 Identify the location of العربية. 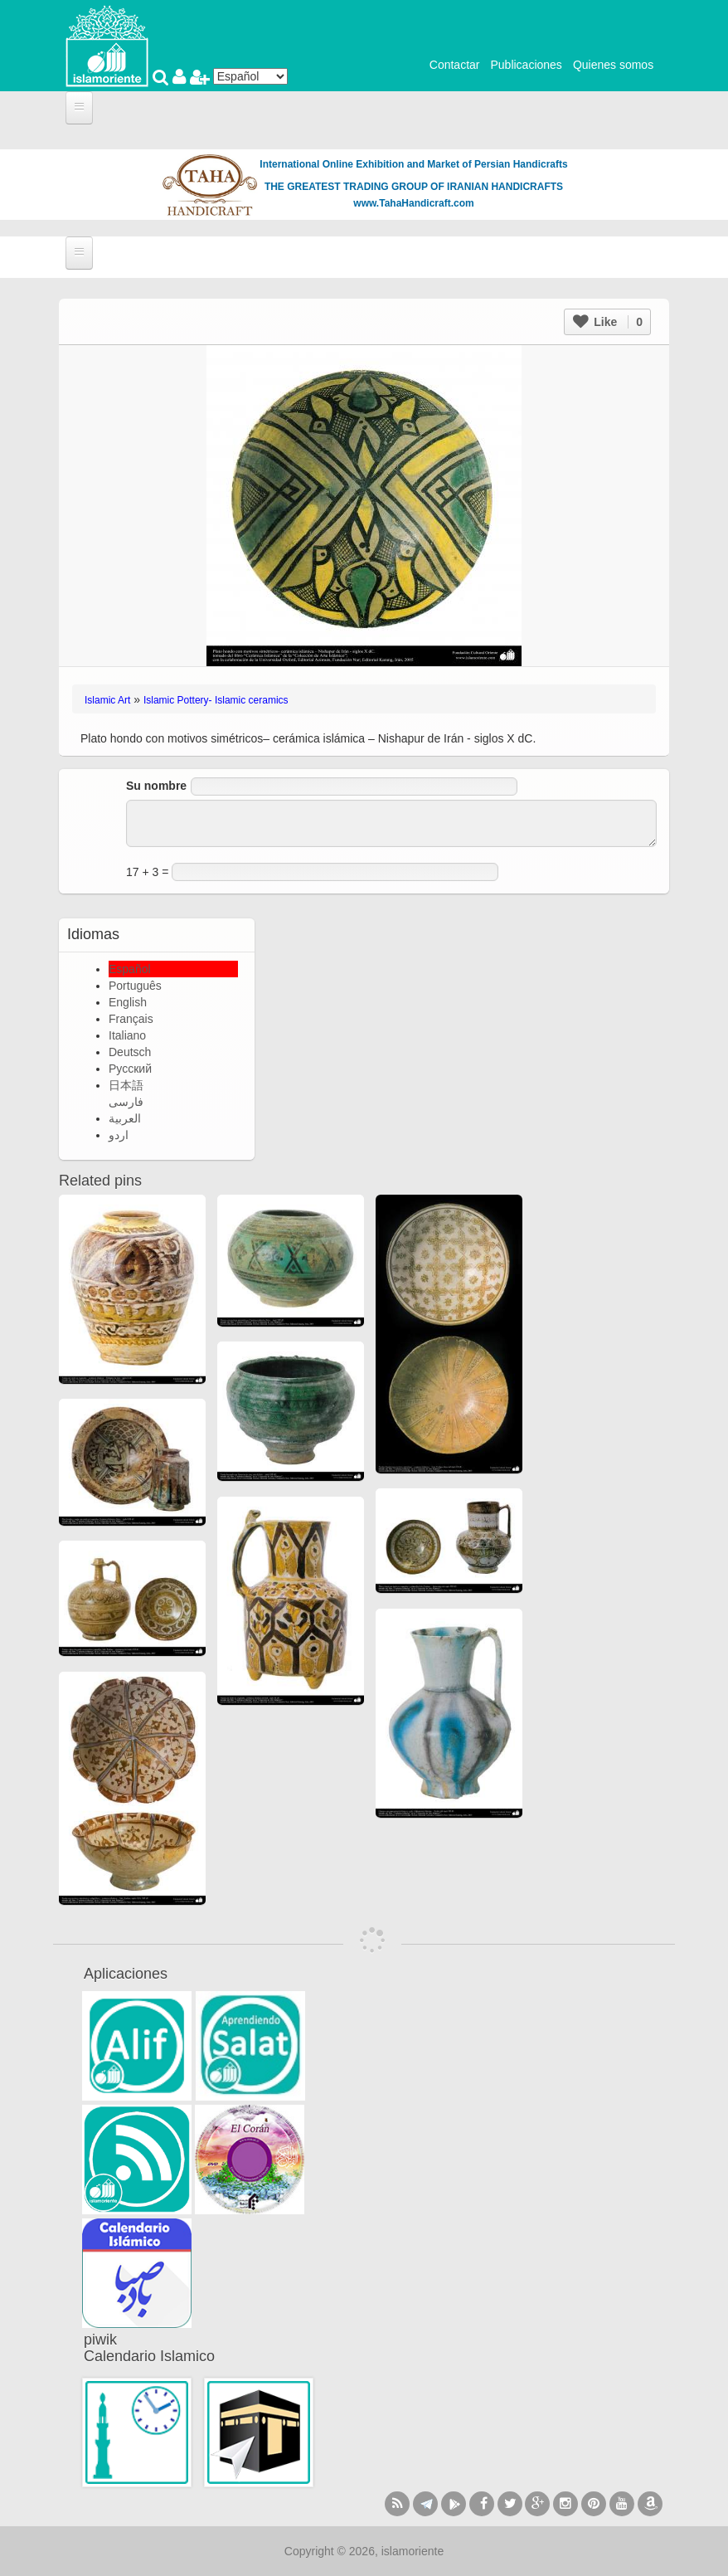
(125, 1118).